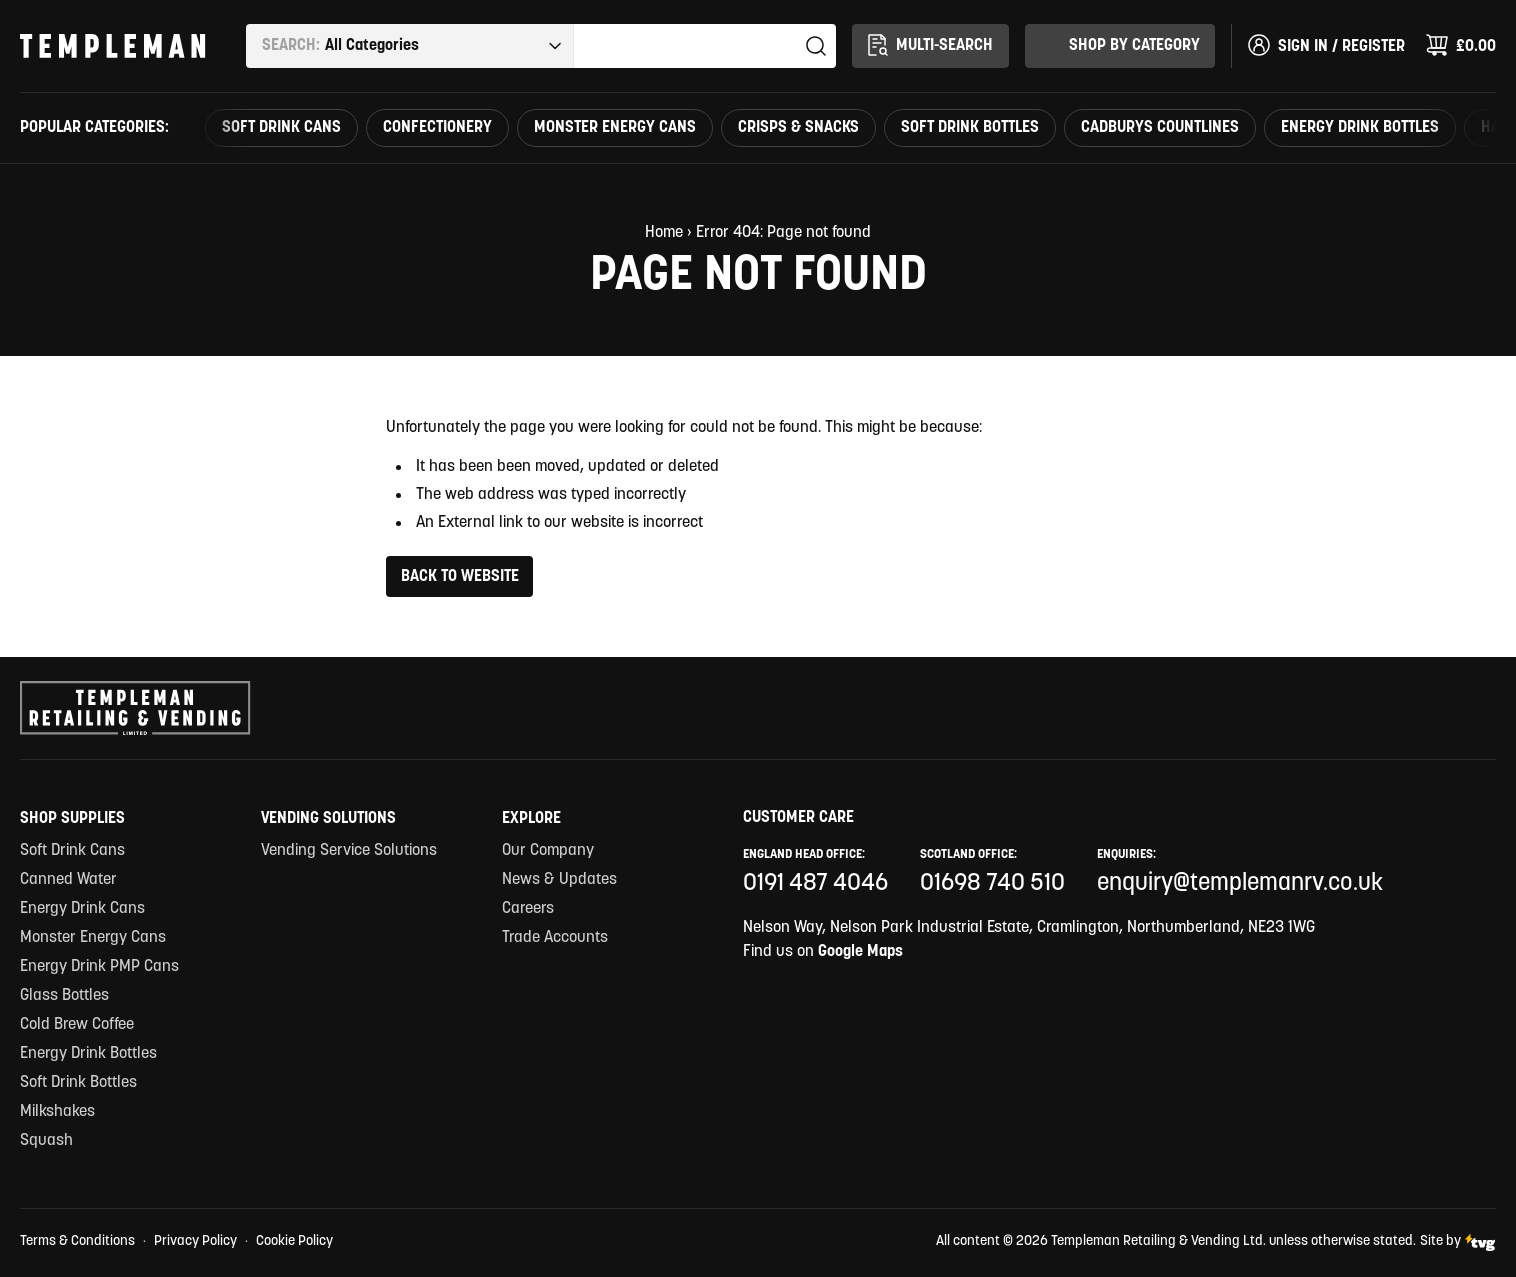  I want to click on Site by, so click(1458, 1242).